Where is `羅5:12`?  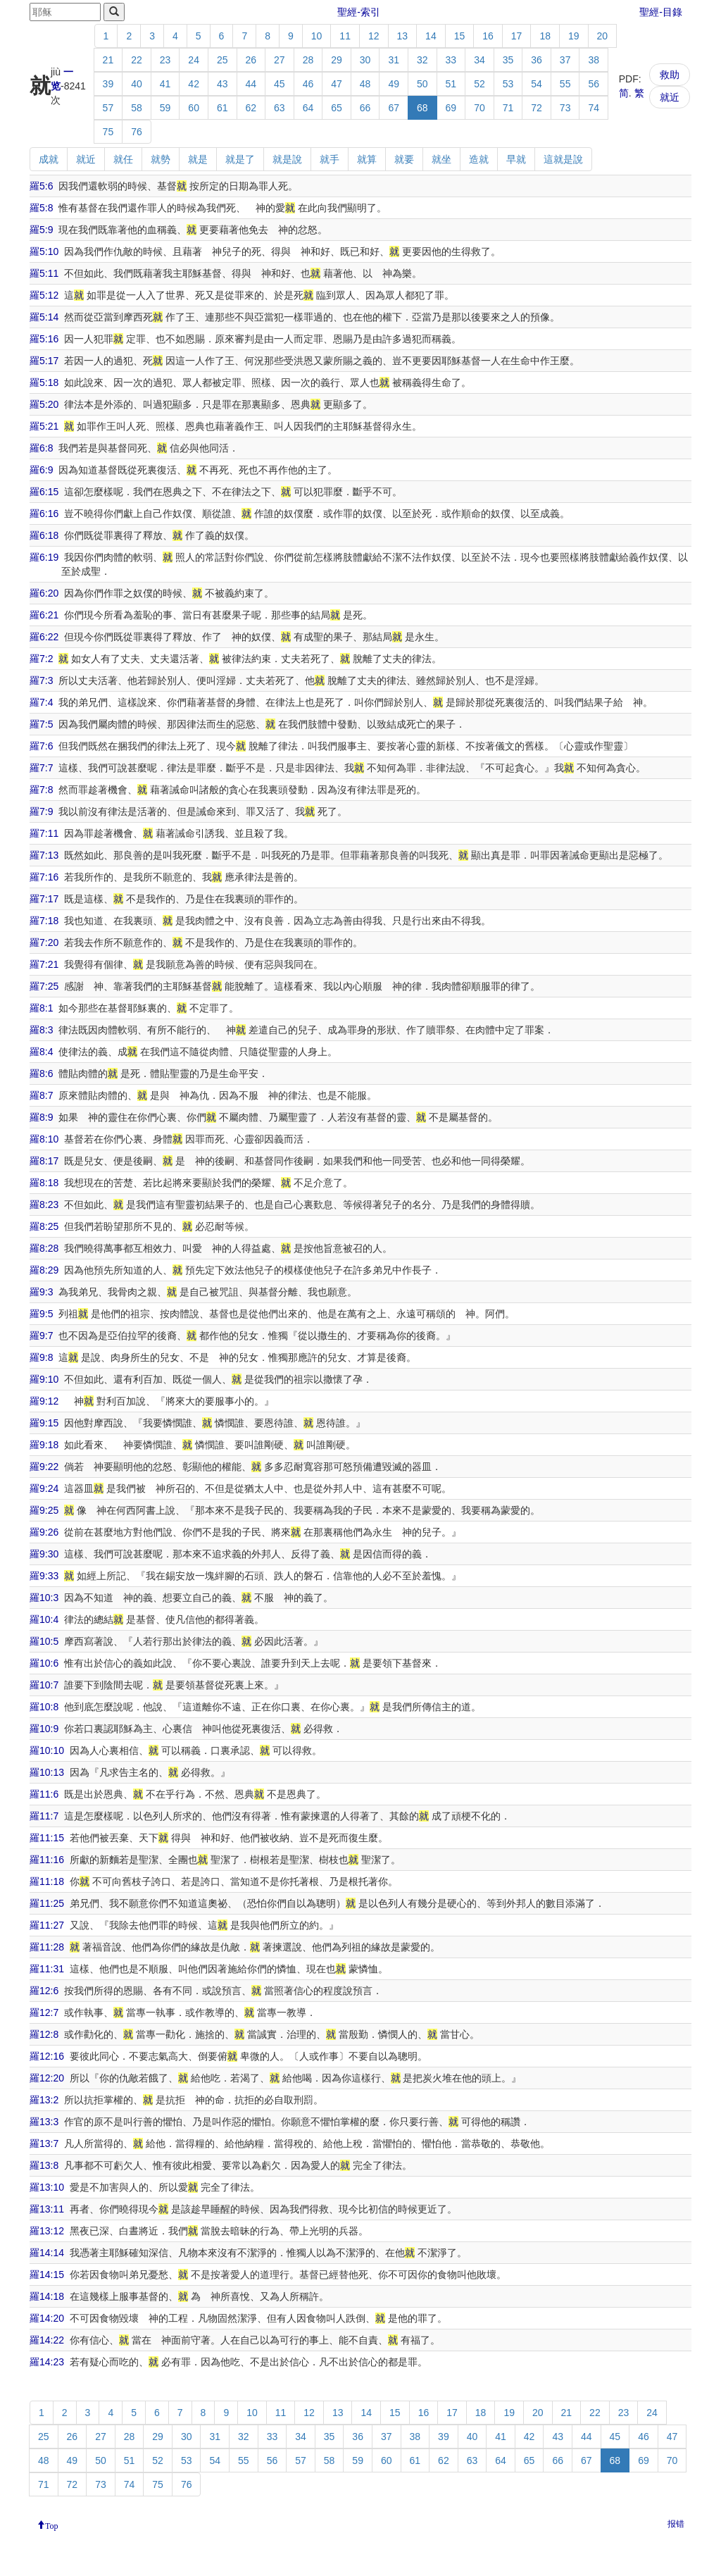
羅5:12 is located at coordinates (44, 295).